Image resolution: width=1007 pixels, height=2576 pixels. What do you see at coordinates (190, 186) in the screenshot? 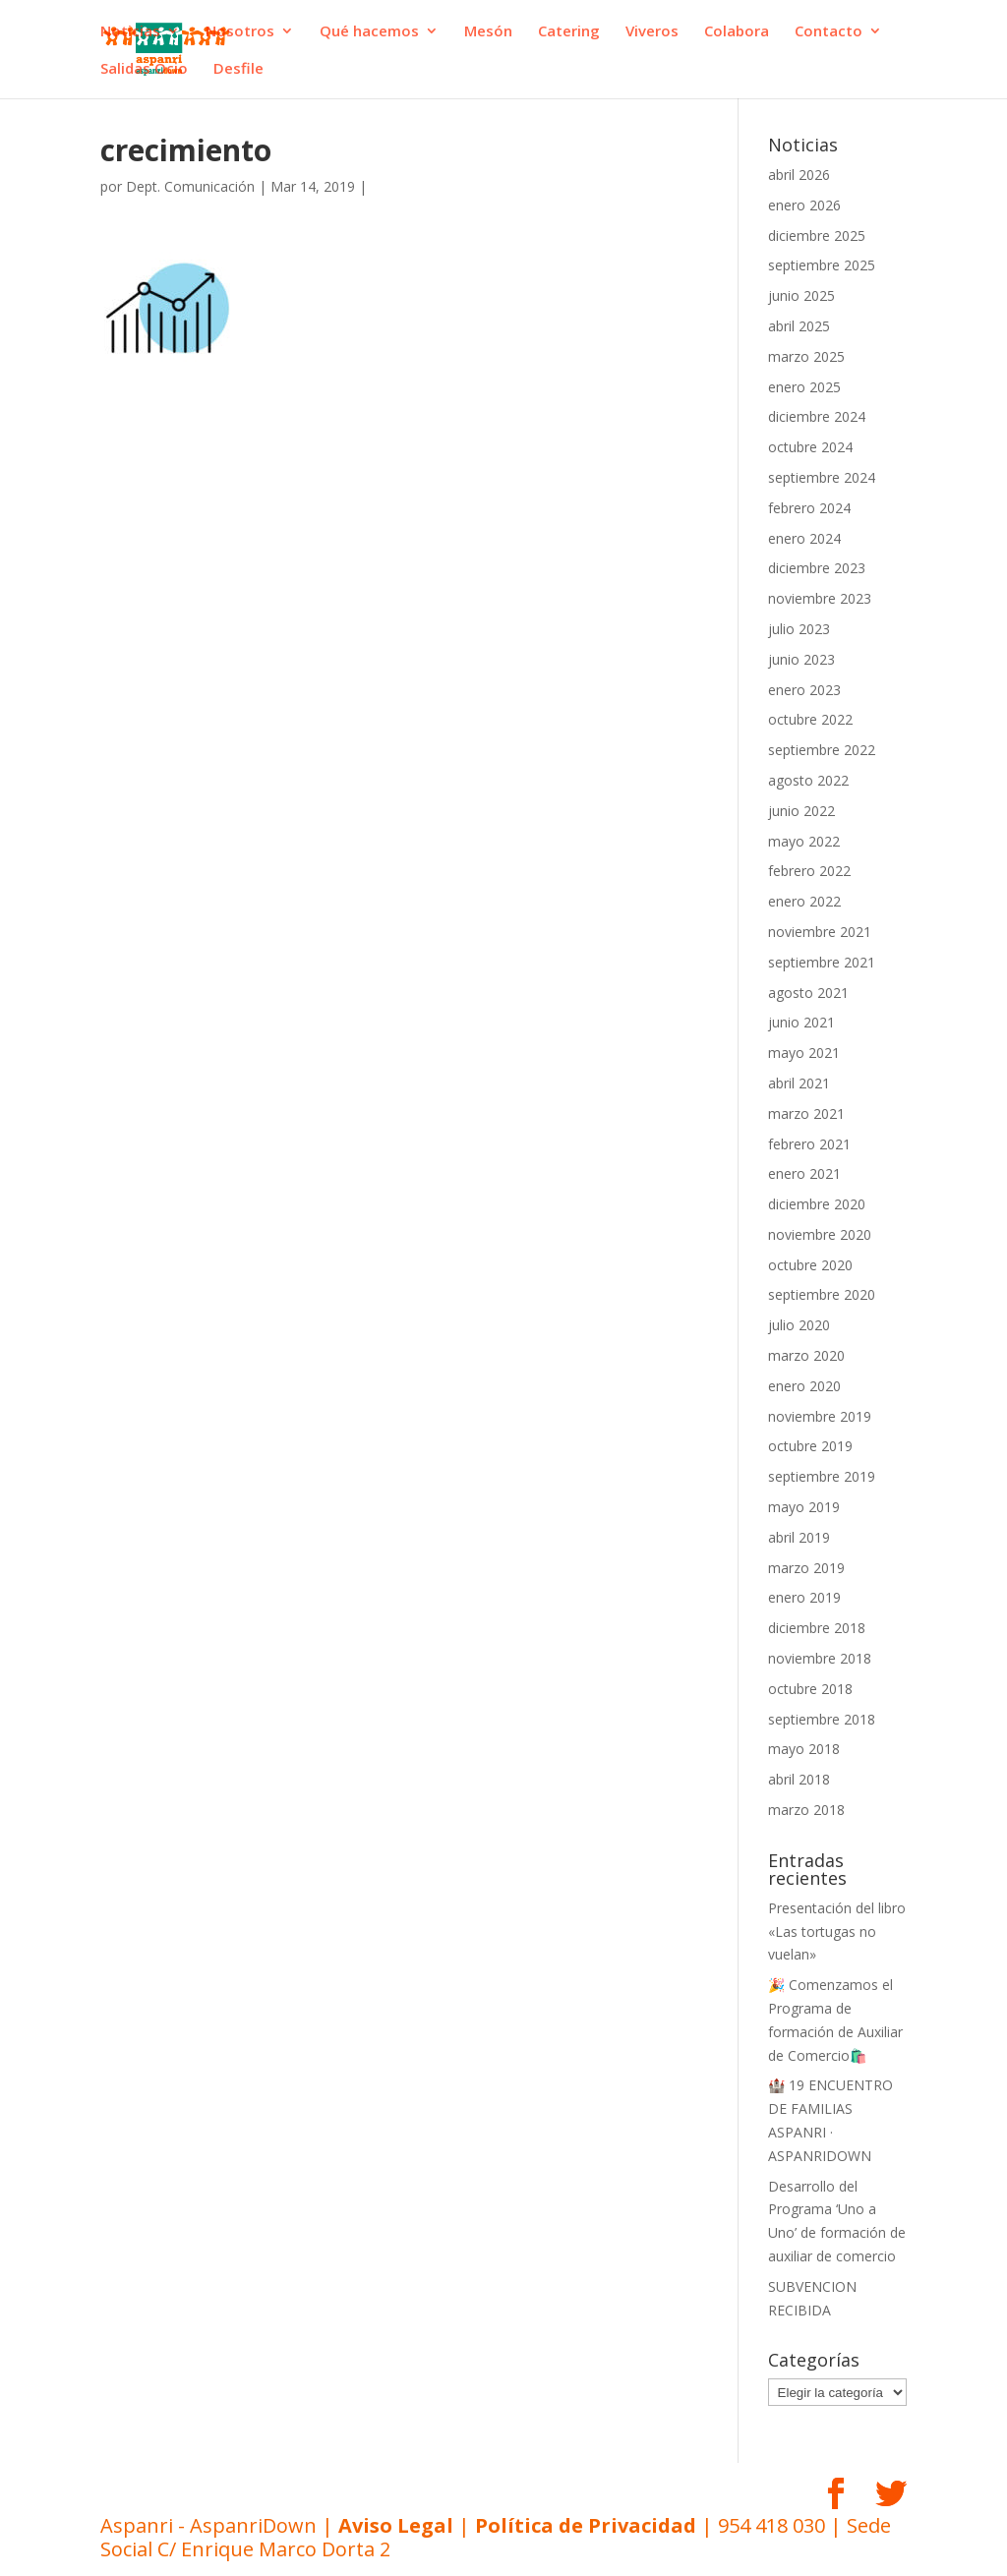
I see `Dept. Comunicación` at bounding box center [190, 186].